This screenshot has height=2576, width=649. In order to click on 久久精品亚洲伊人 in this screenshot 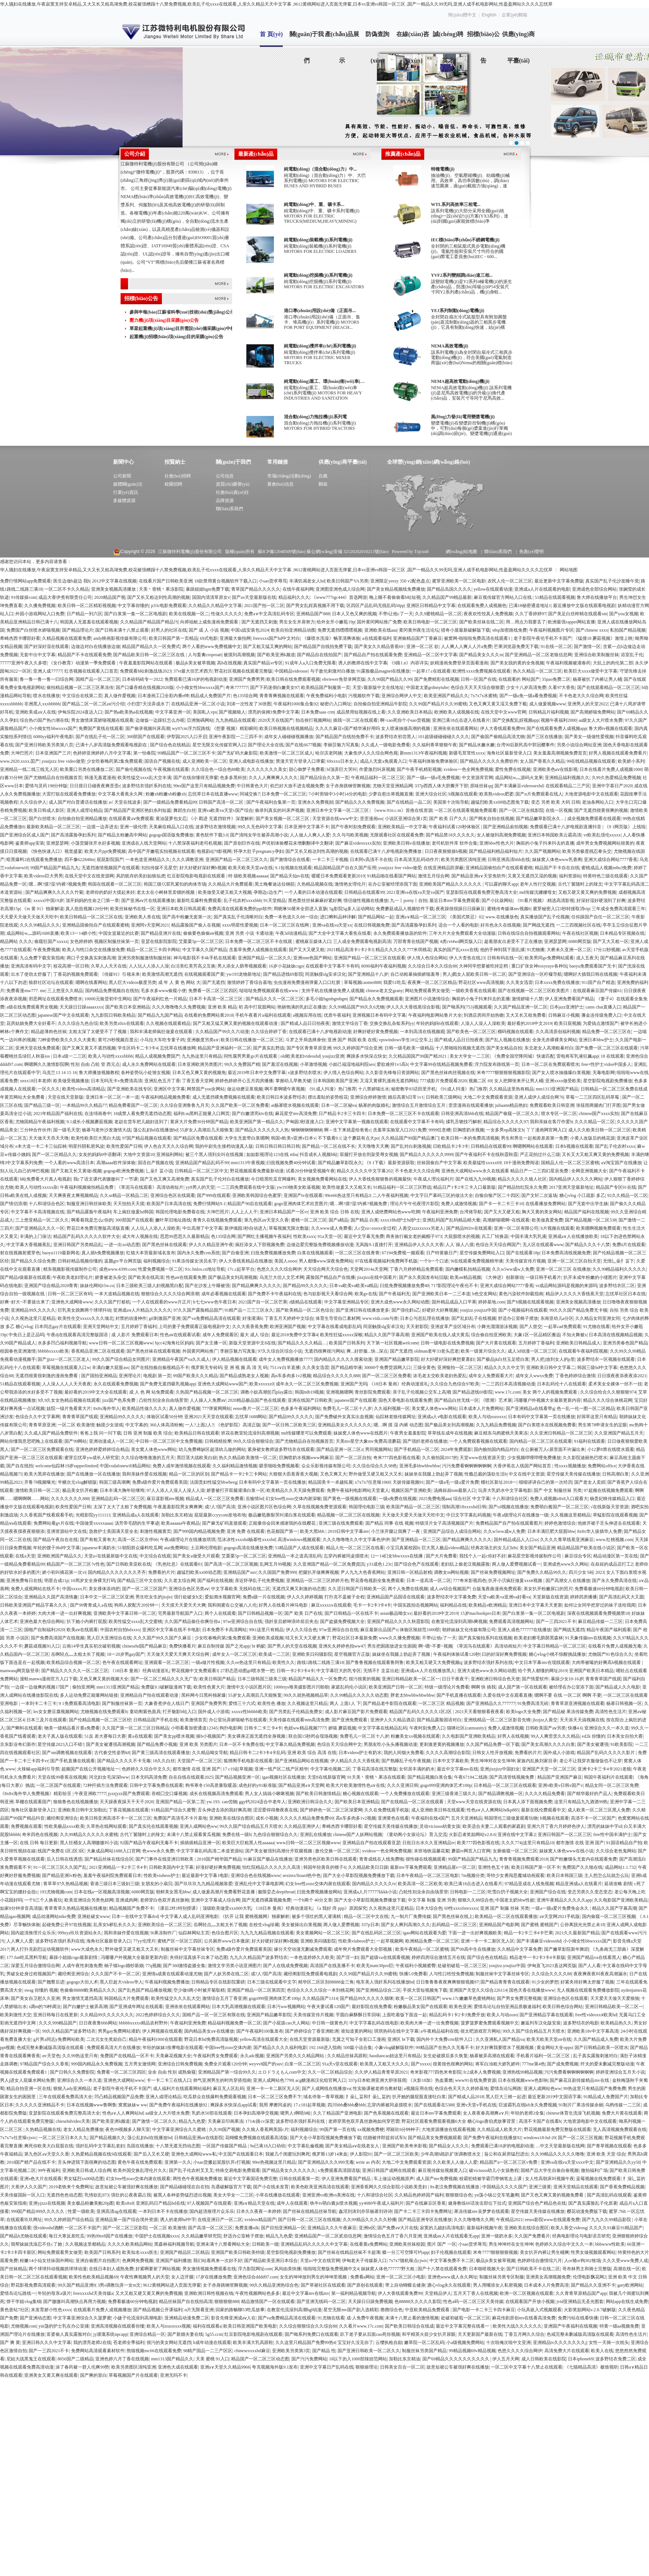, I will do `click(302, 1826)`.